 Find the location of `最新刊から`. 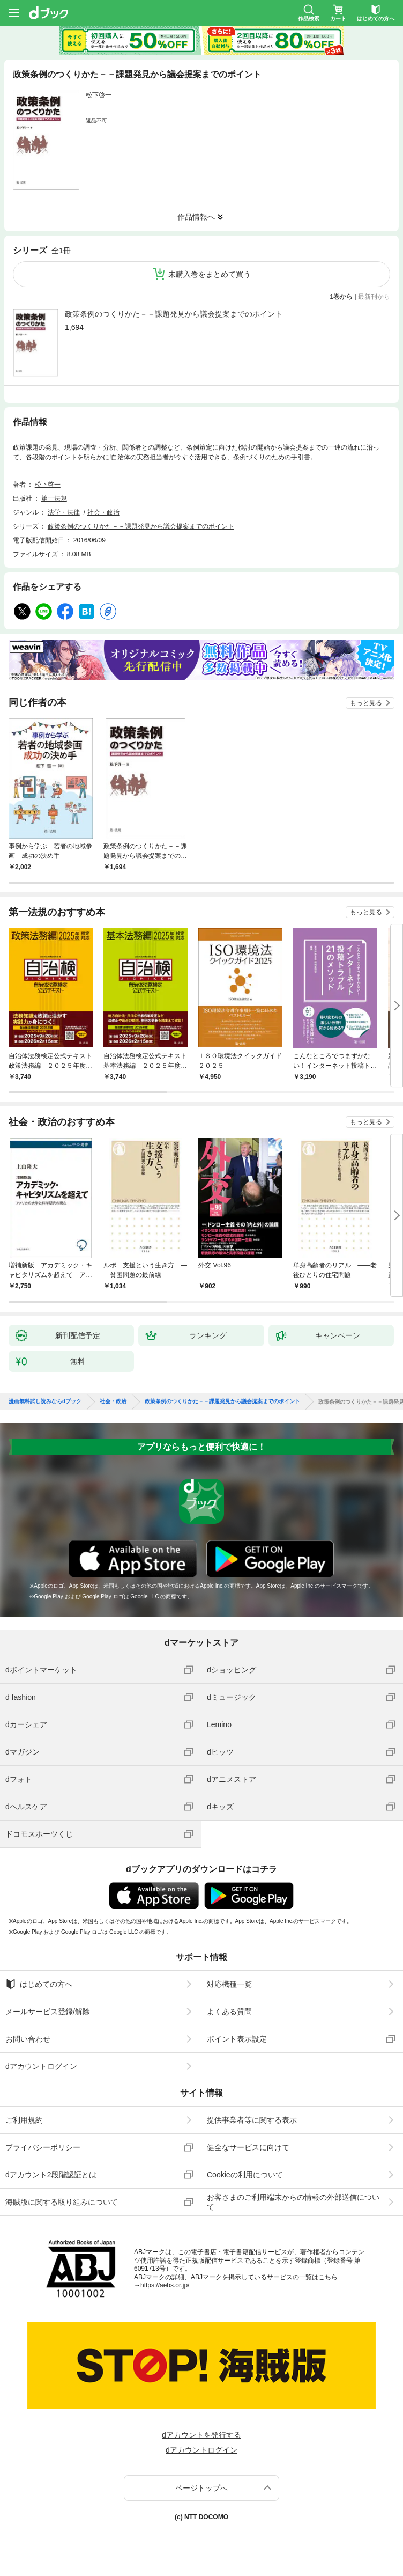

最新刊から is located at coordinates (374, 296).